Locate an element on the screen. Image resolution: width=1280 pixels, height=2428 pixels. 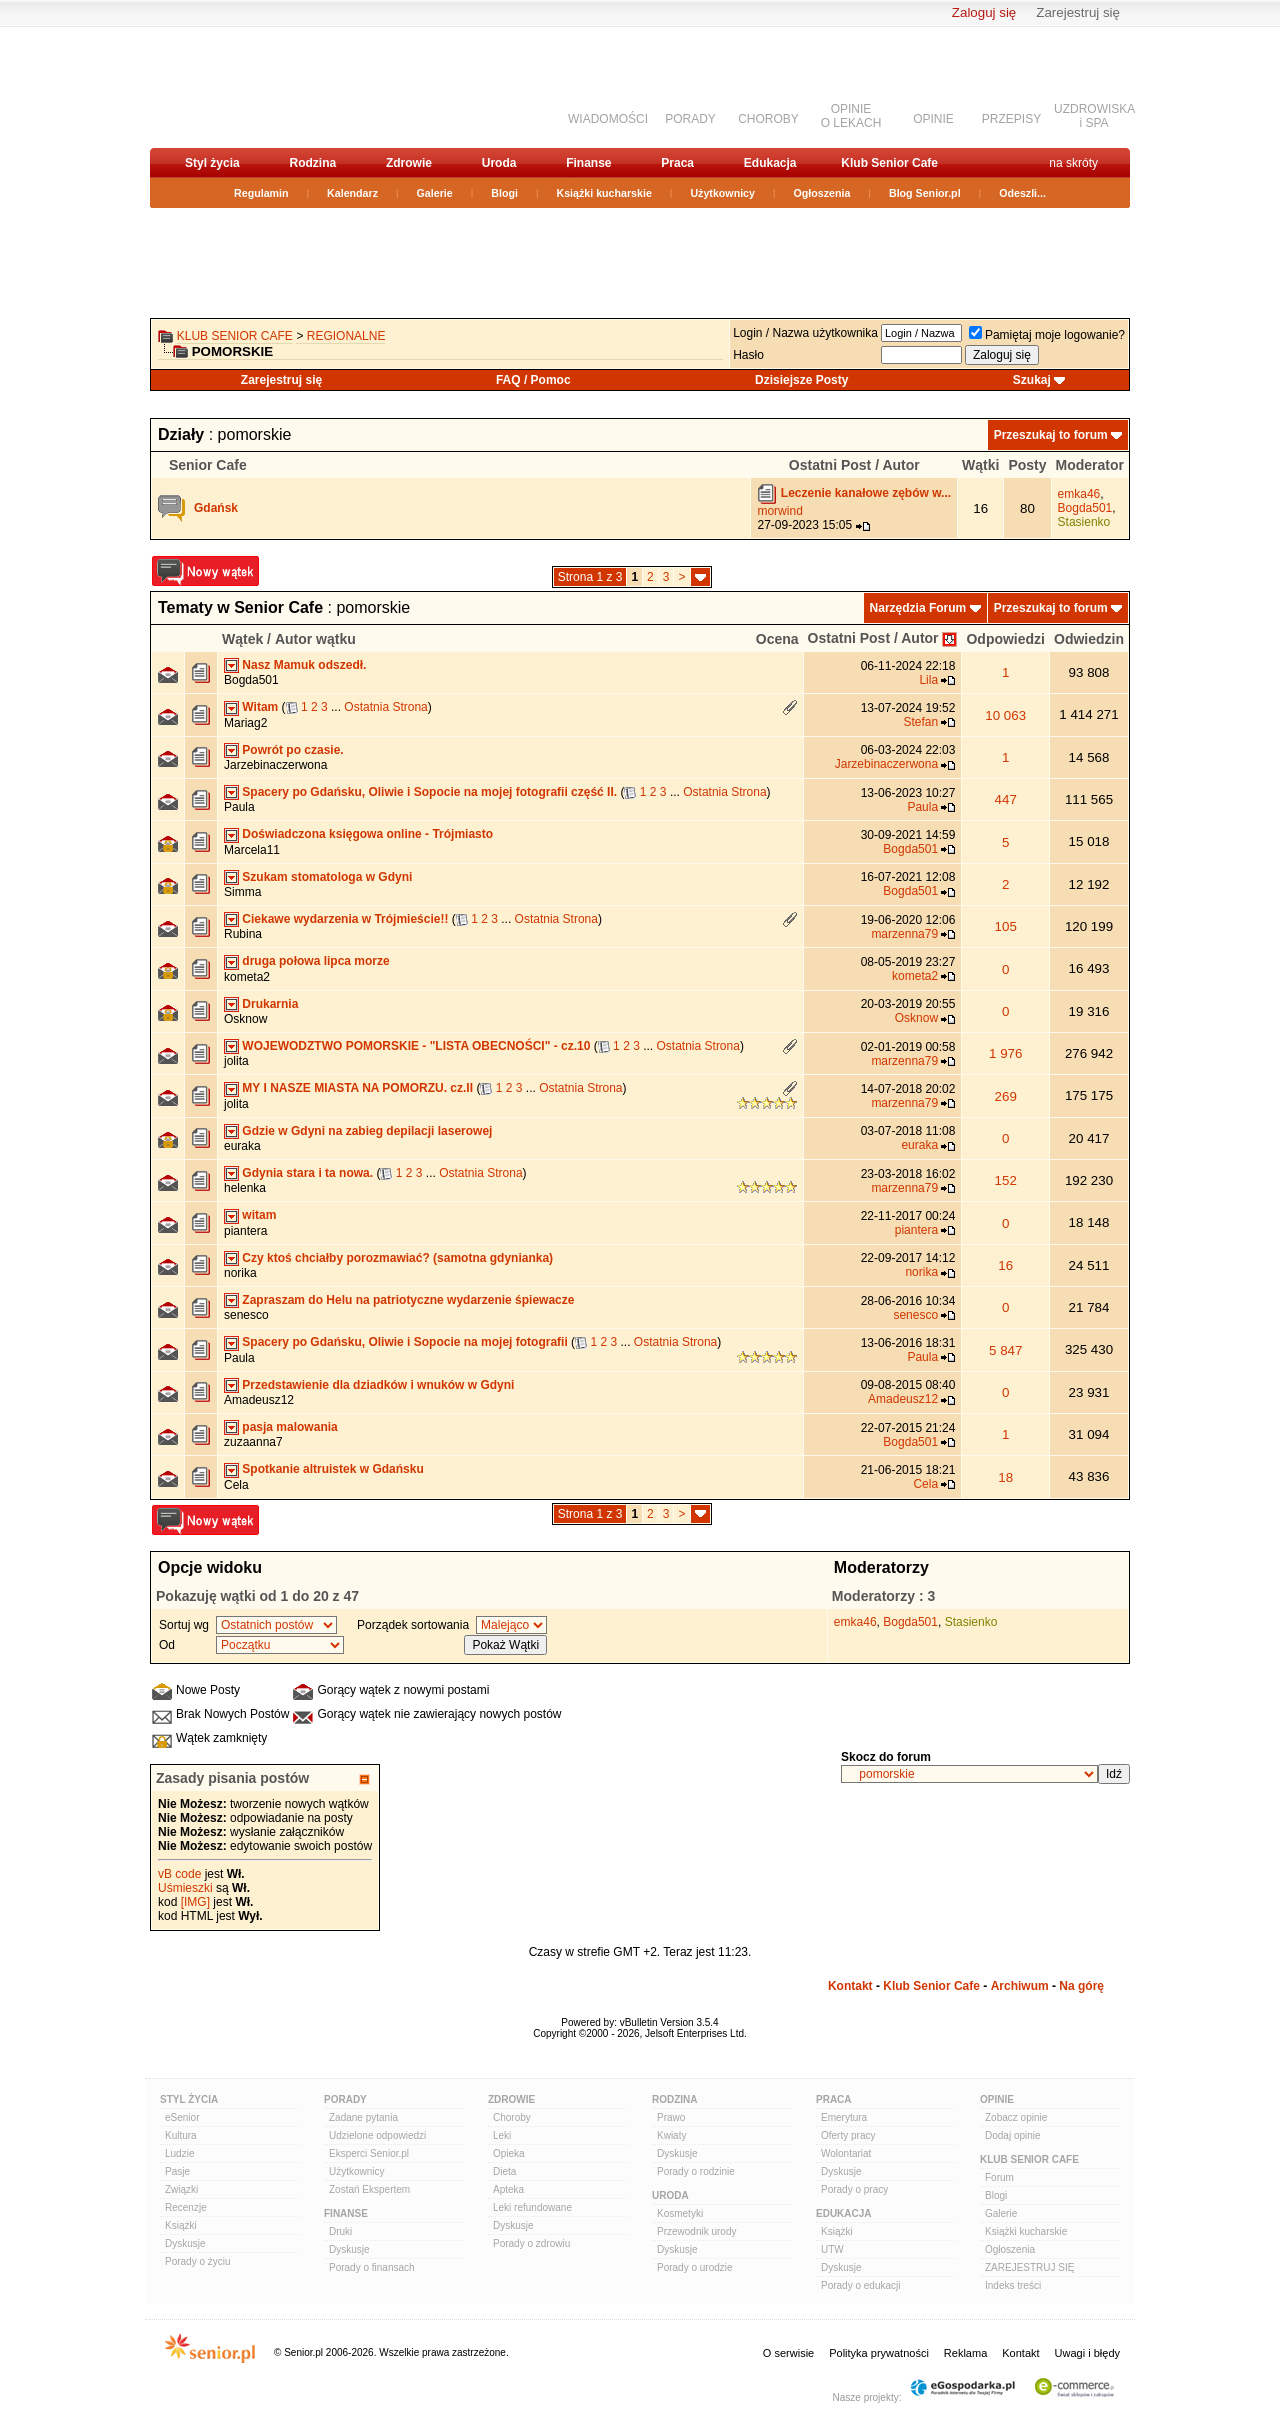
Osknow is located at coordinates (245, 1019).